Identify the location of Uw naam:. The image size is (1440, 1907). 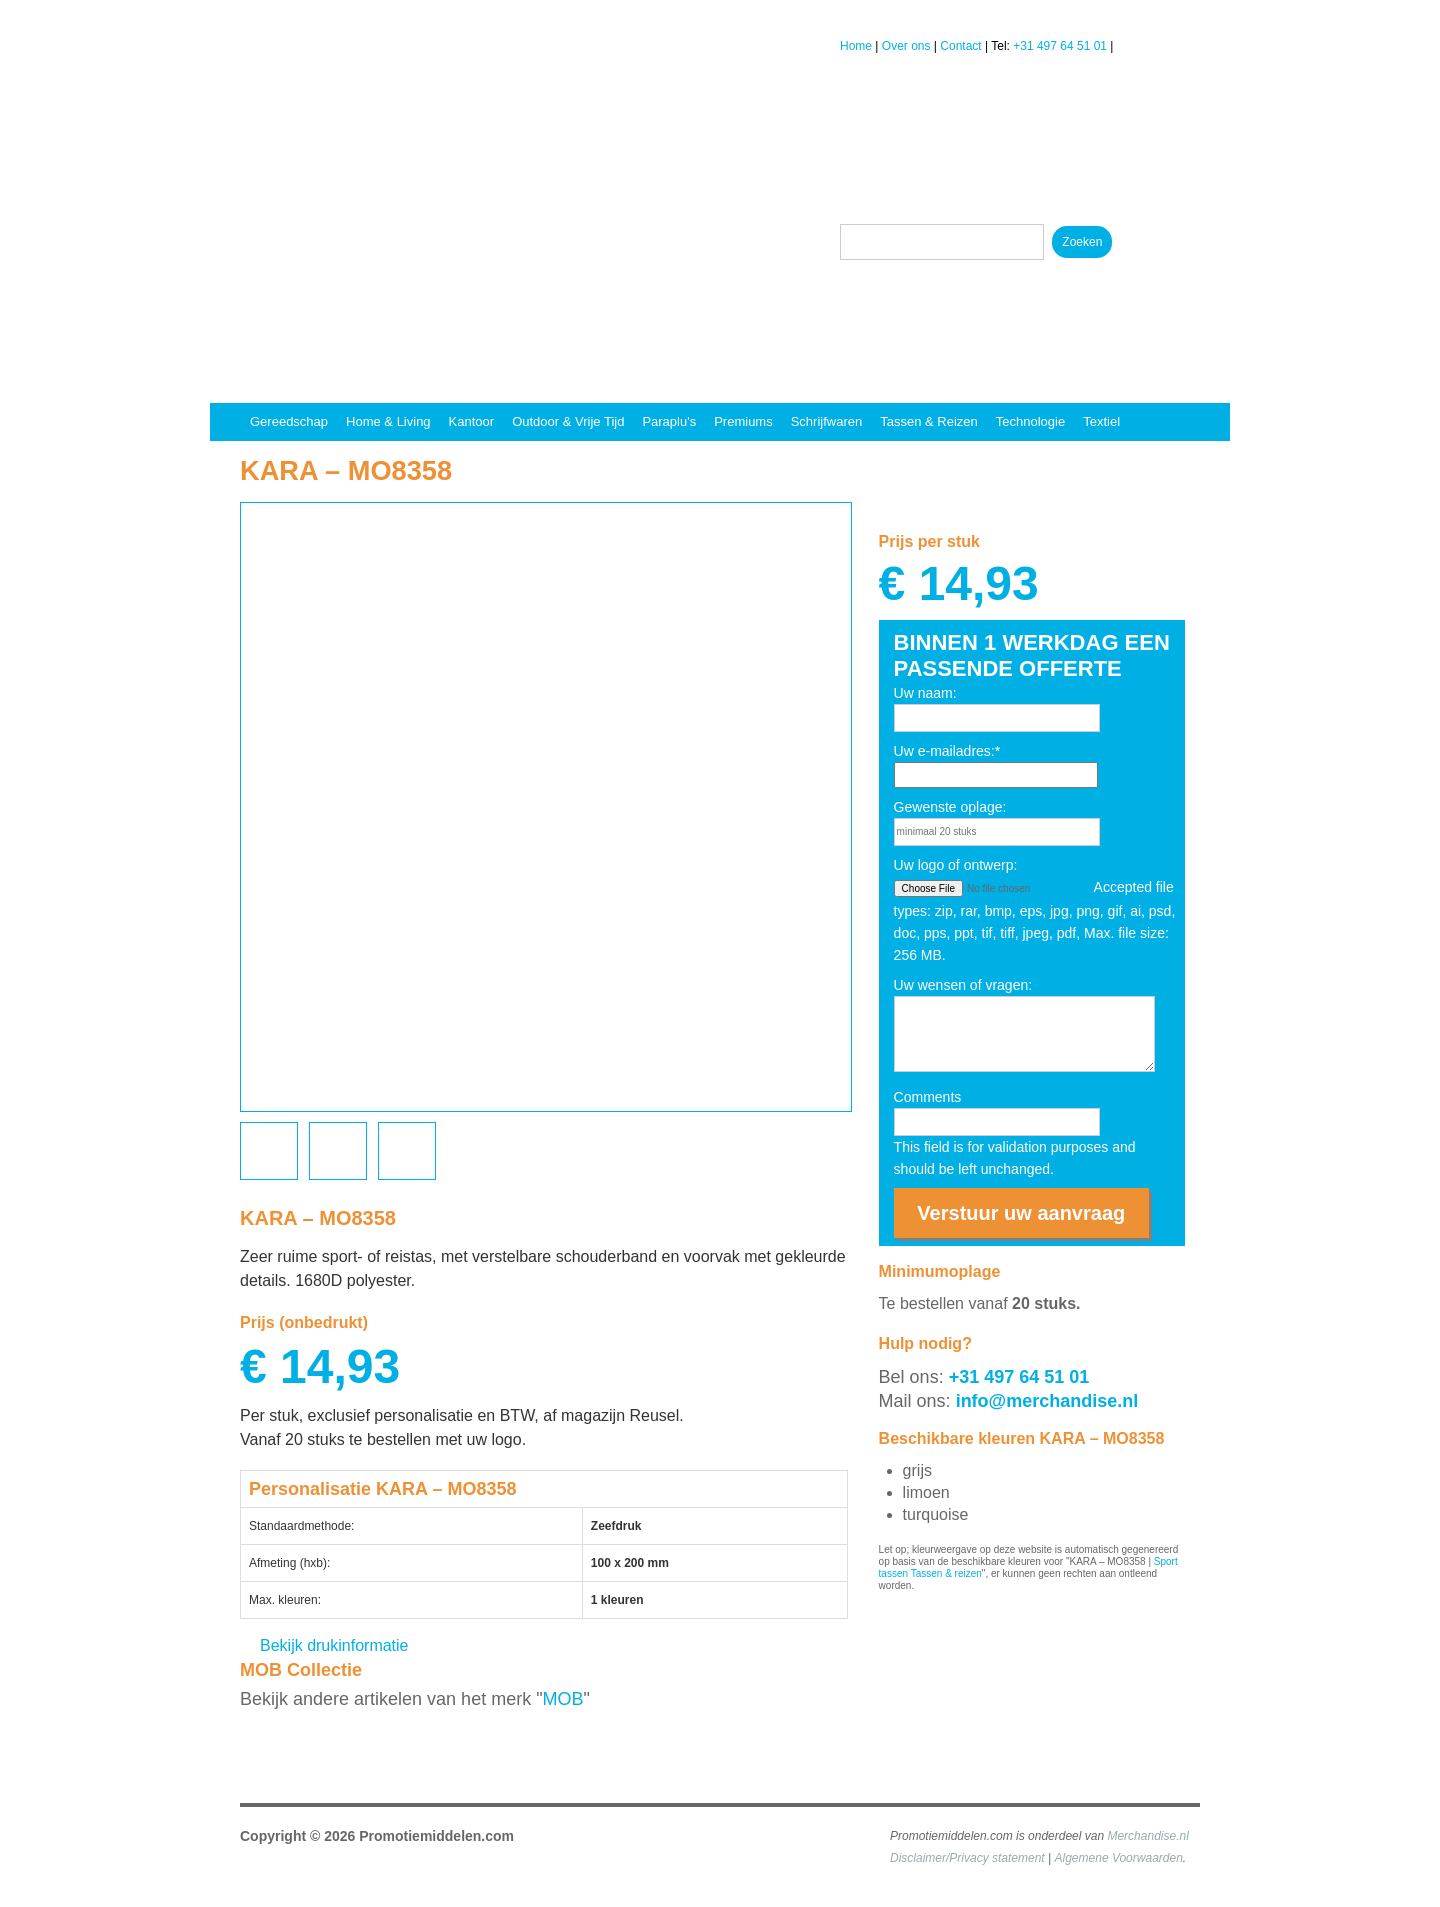
(925, 693).